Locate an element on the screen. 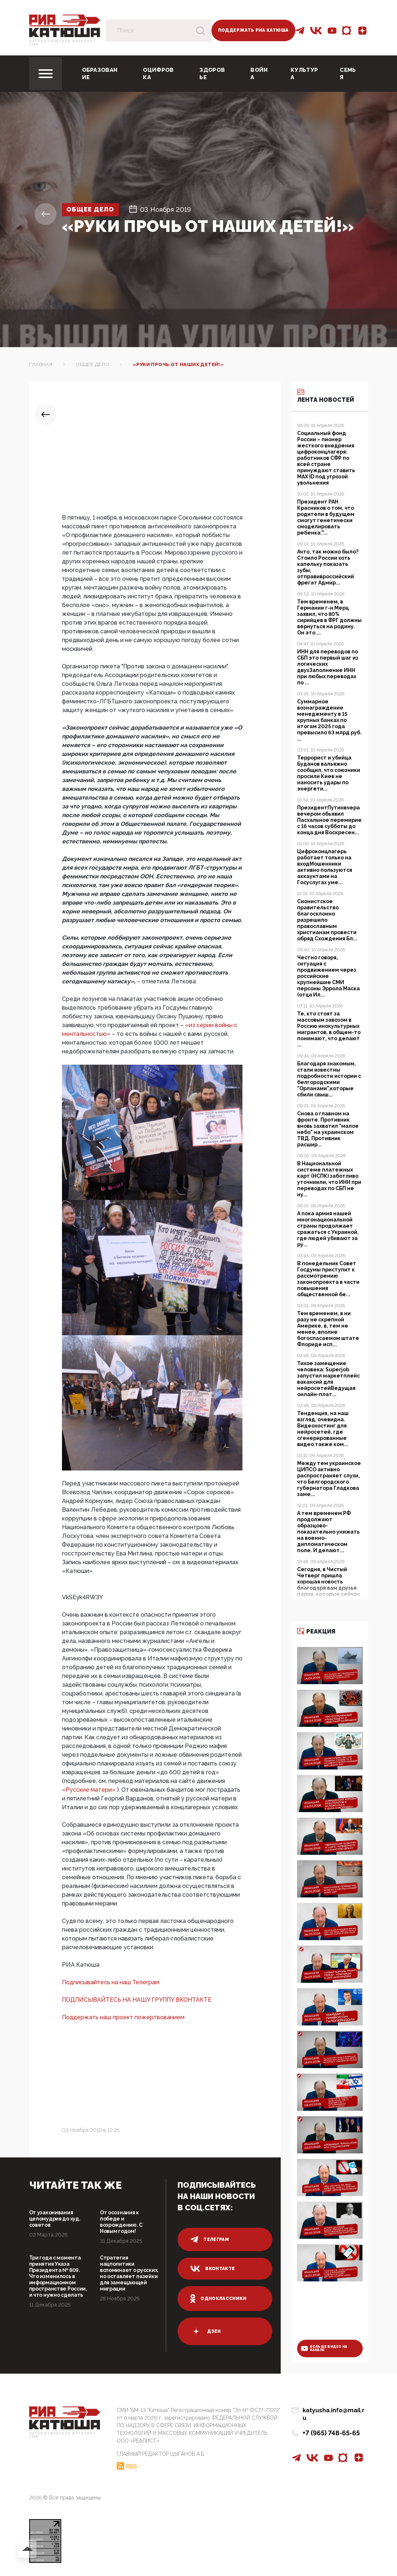 The image size is (397, 2576). Культура is located at coordinates (304, 74).